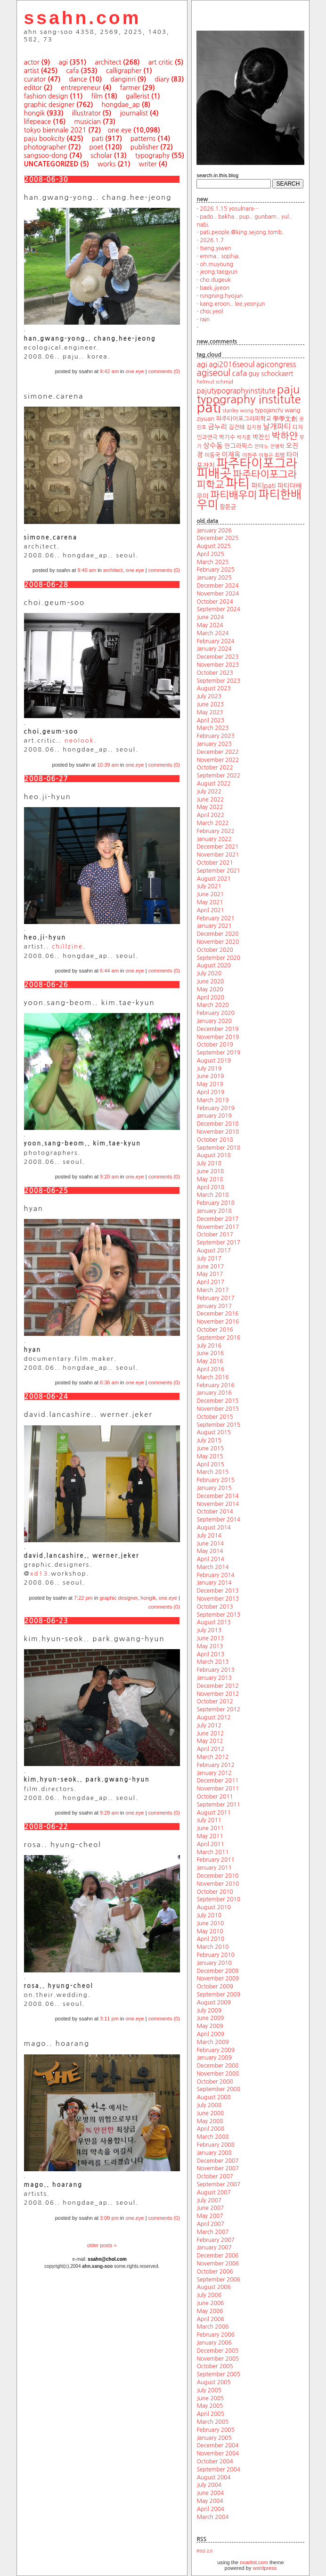  What do you see at coordinates (227, 437) in the screenshot?
I see `박기수 [박기수 (21 items)]` at bounding box center [227, 437].